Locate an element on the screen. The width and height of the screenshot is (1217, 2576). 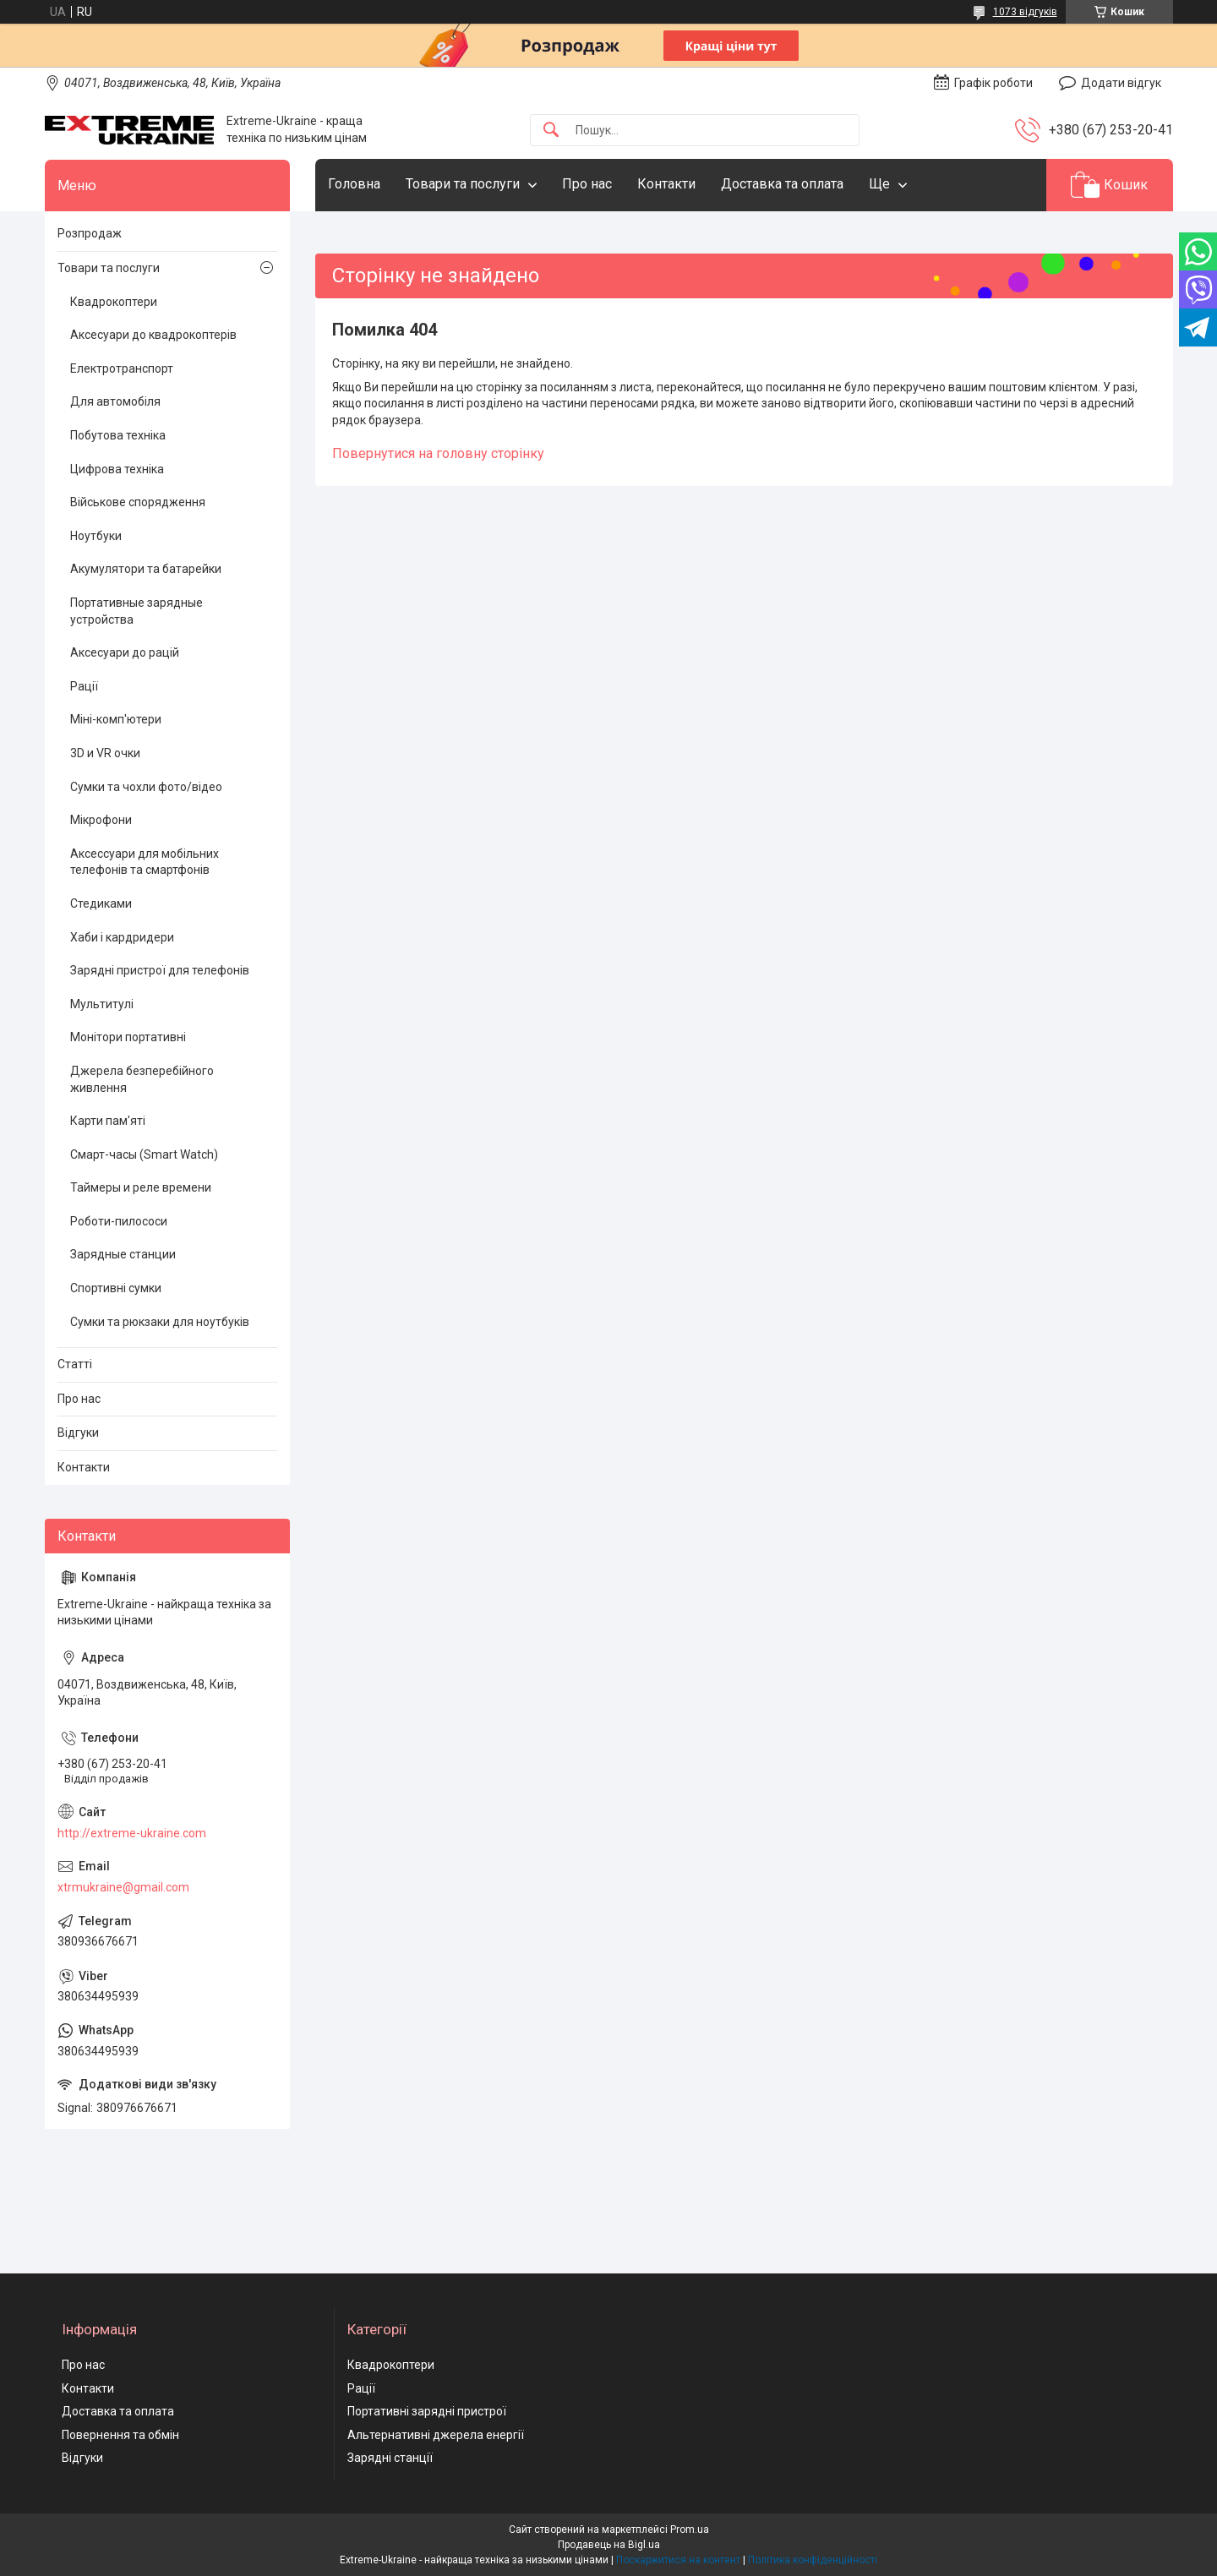
Контакти is located at coordinates (666, 184).